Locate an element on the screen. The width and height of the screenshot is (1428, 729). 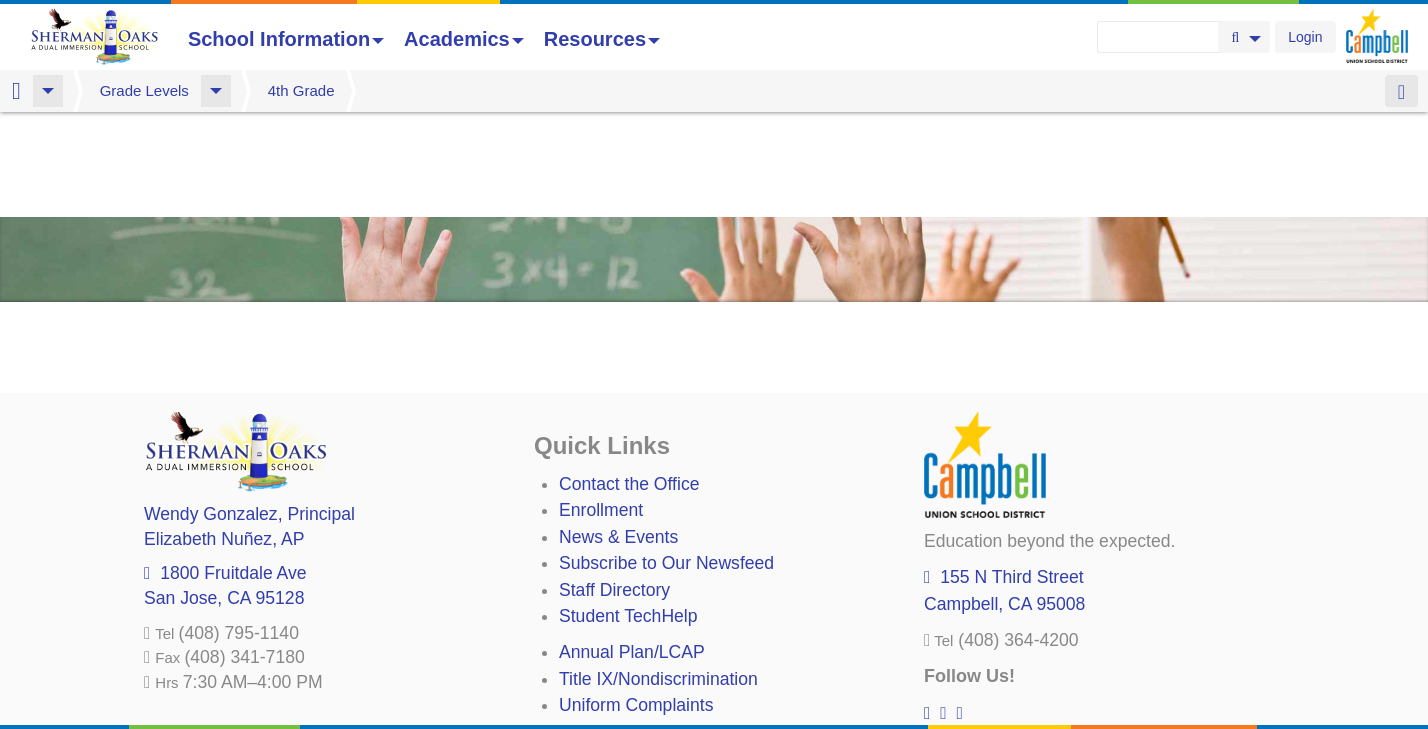
Academics is located at coordinates (464, 39).